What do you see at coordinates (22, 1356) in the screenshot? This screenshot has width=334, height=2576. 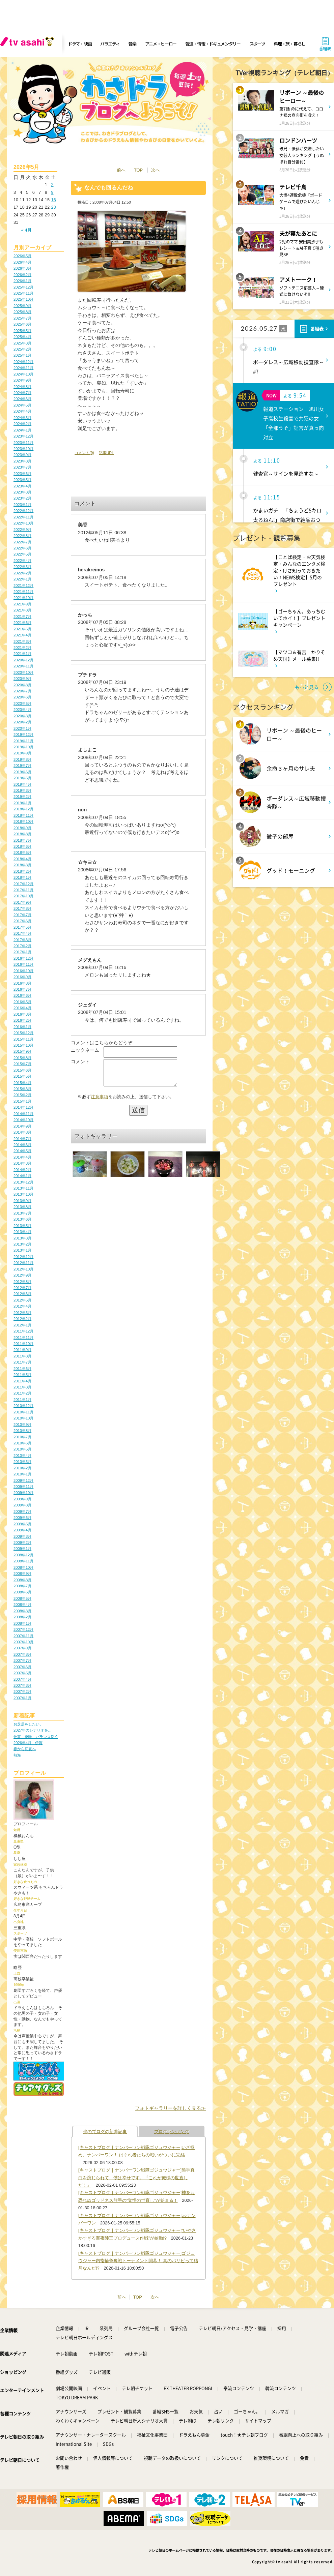 I see `2011年8月` at bounding box center [22, 1356].